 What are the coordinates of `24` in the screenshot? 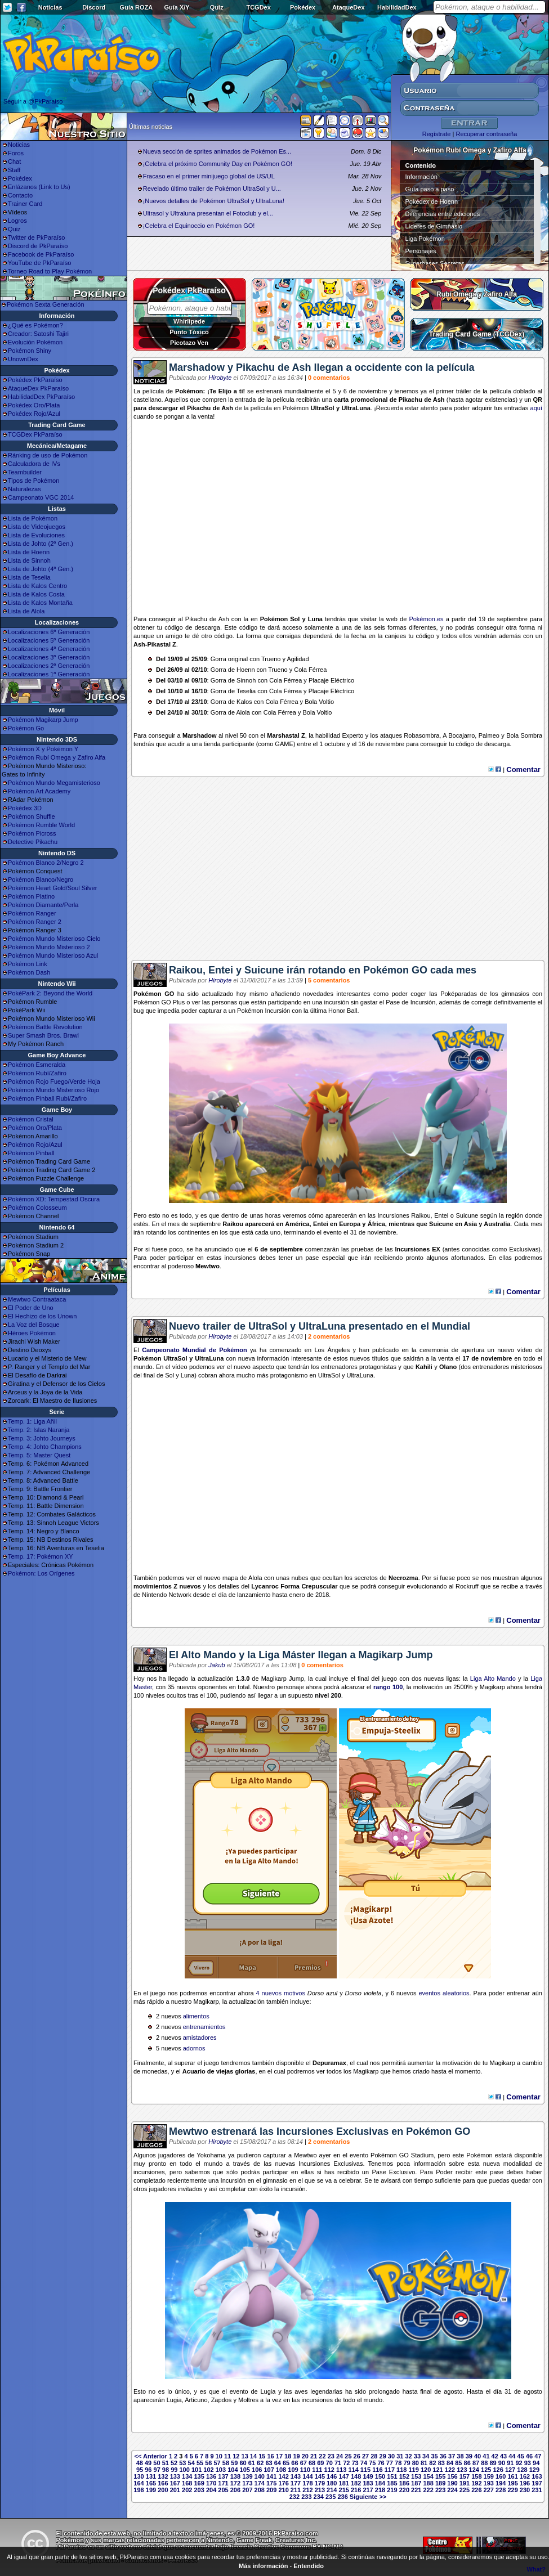 It's located at (339, 2456).